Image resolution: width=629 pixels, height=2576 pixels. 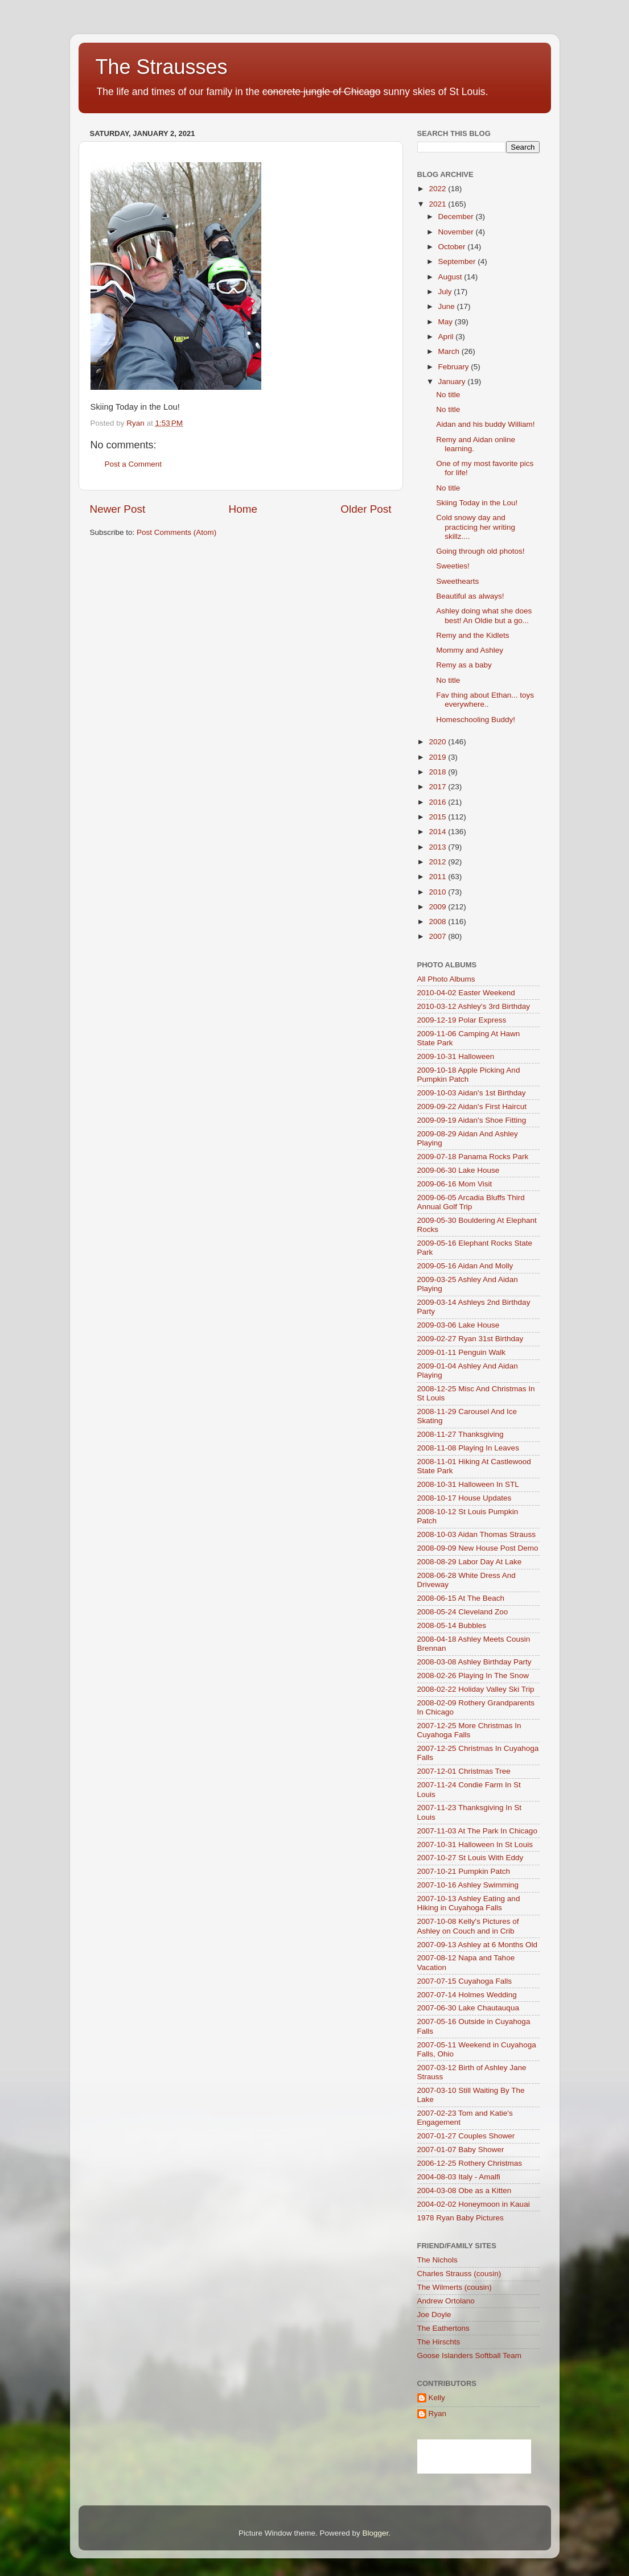 I want to click on Sweethearts, so click(x=457, y=581).